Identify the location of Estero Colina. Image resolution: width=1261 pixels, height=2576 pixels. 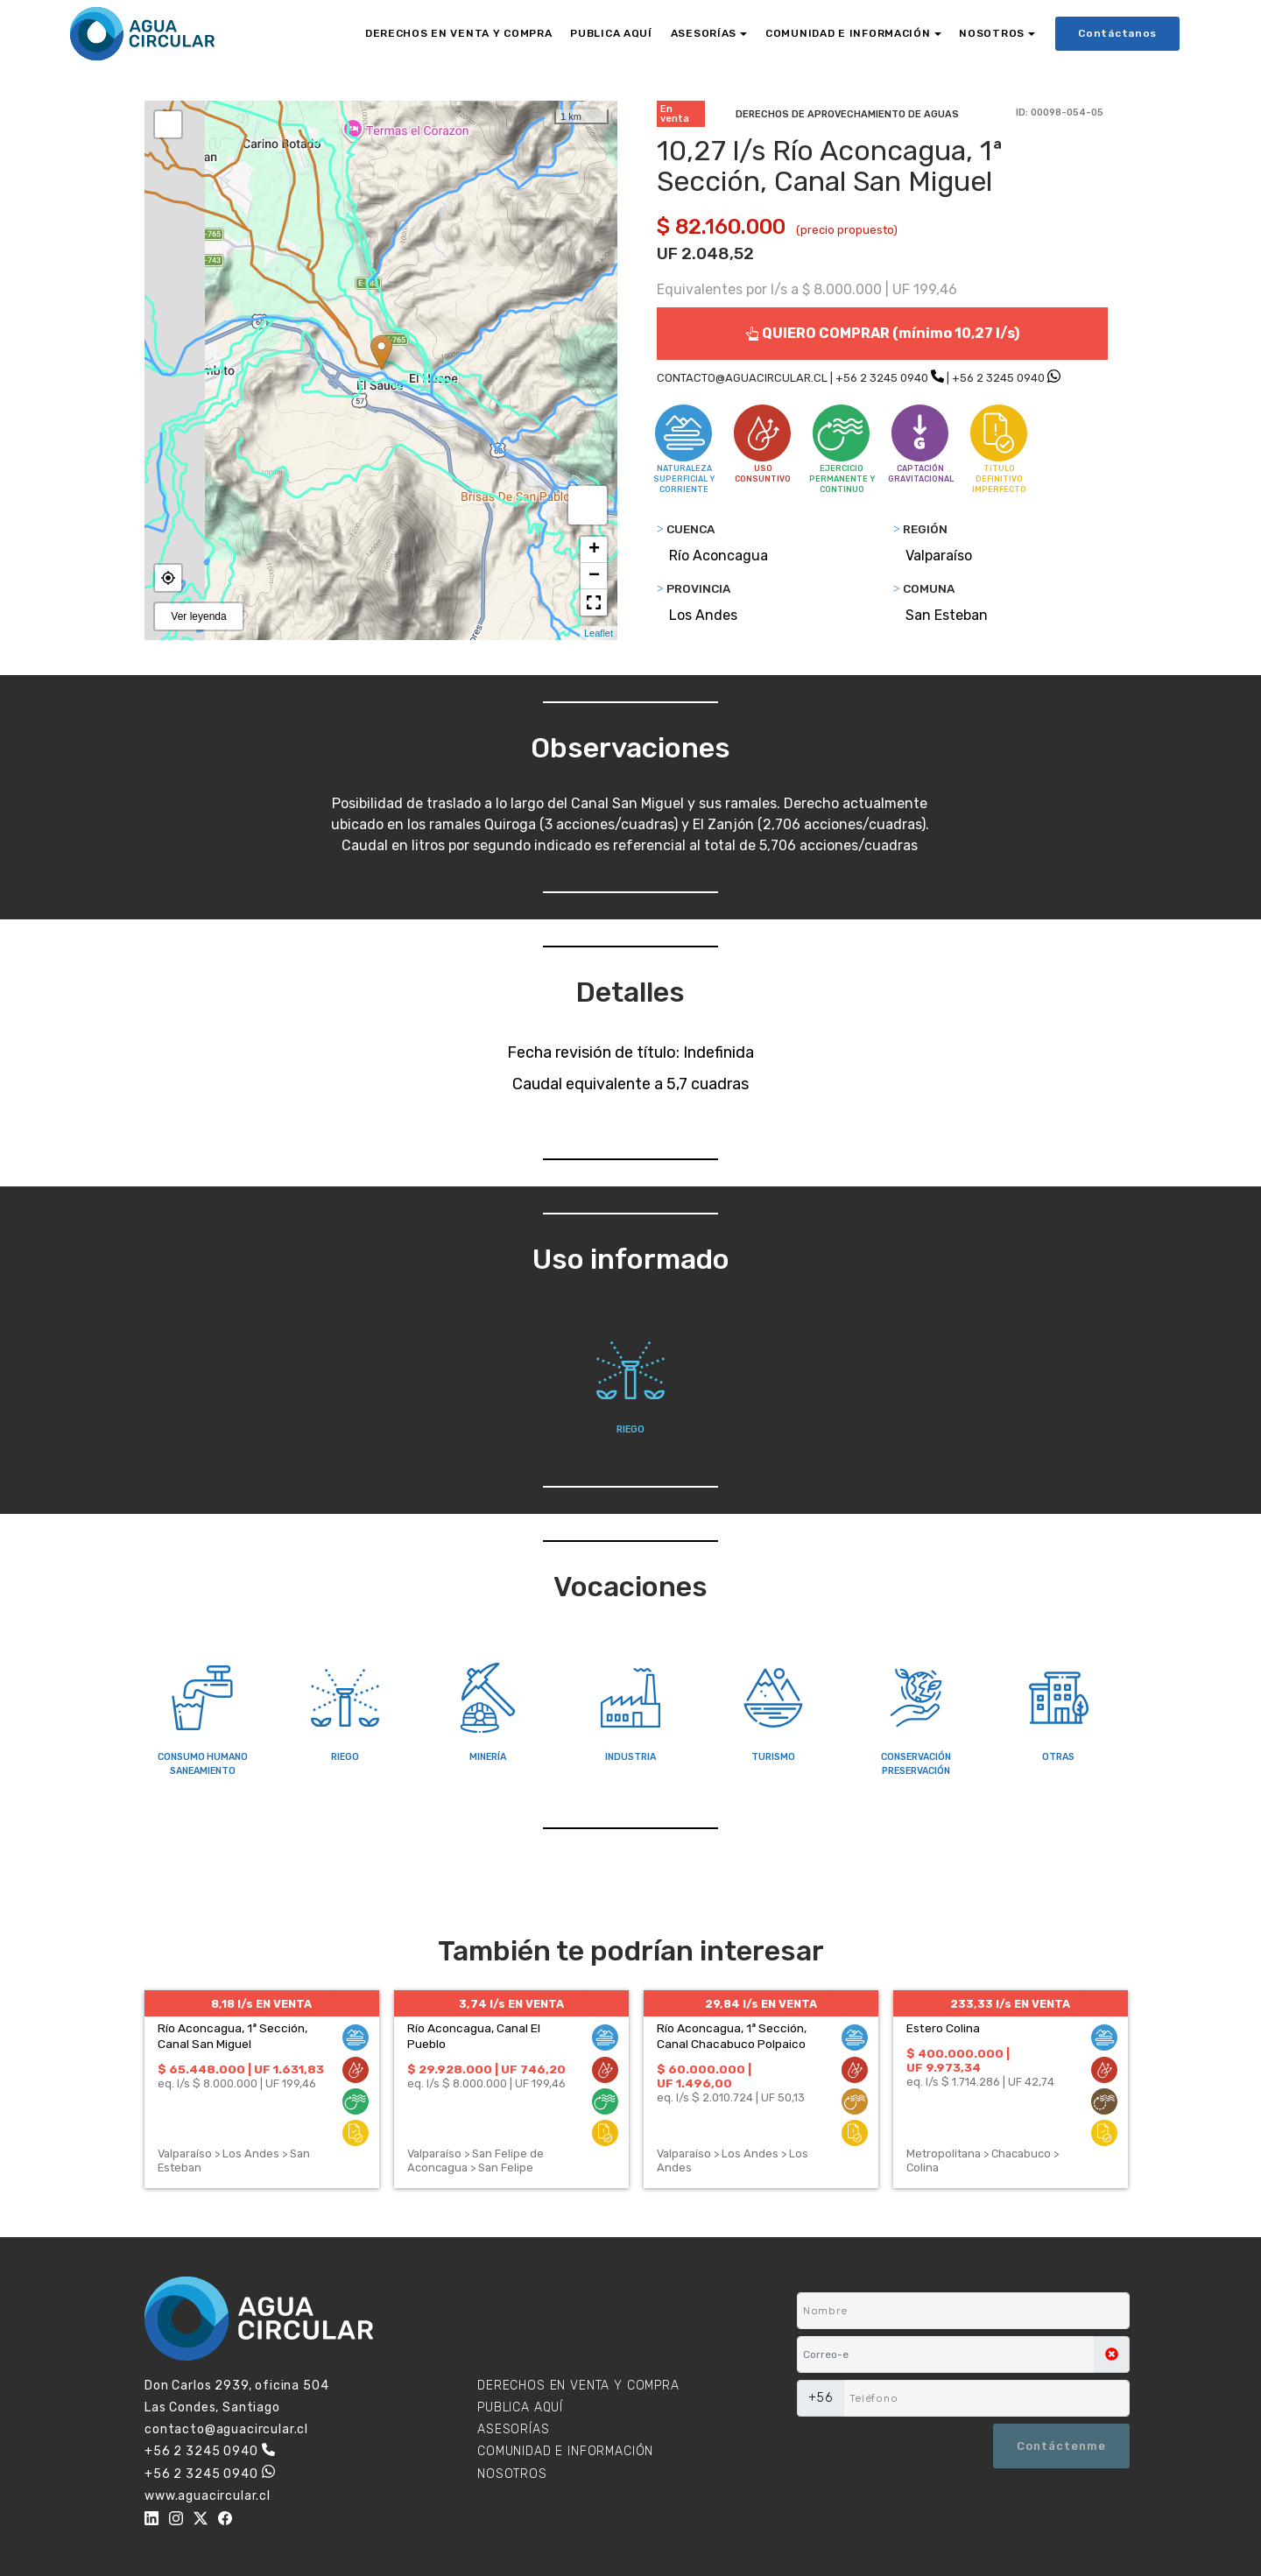
(943, 2028).